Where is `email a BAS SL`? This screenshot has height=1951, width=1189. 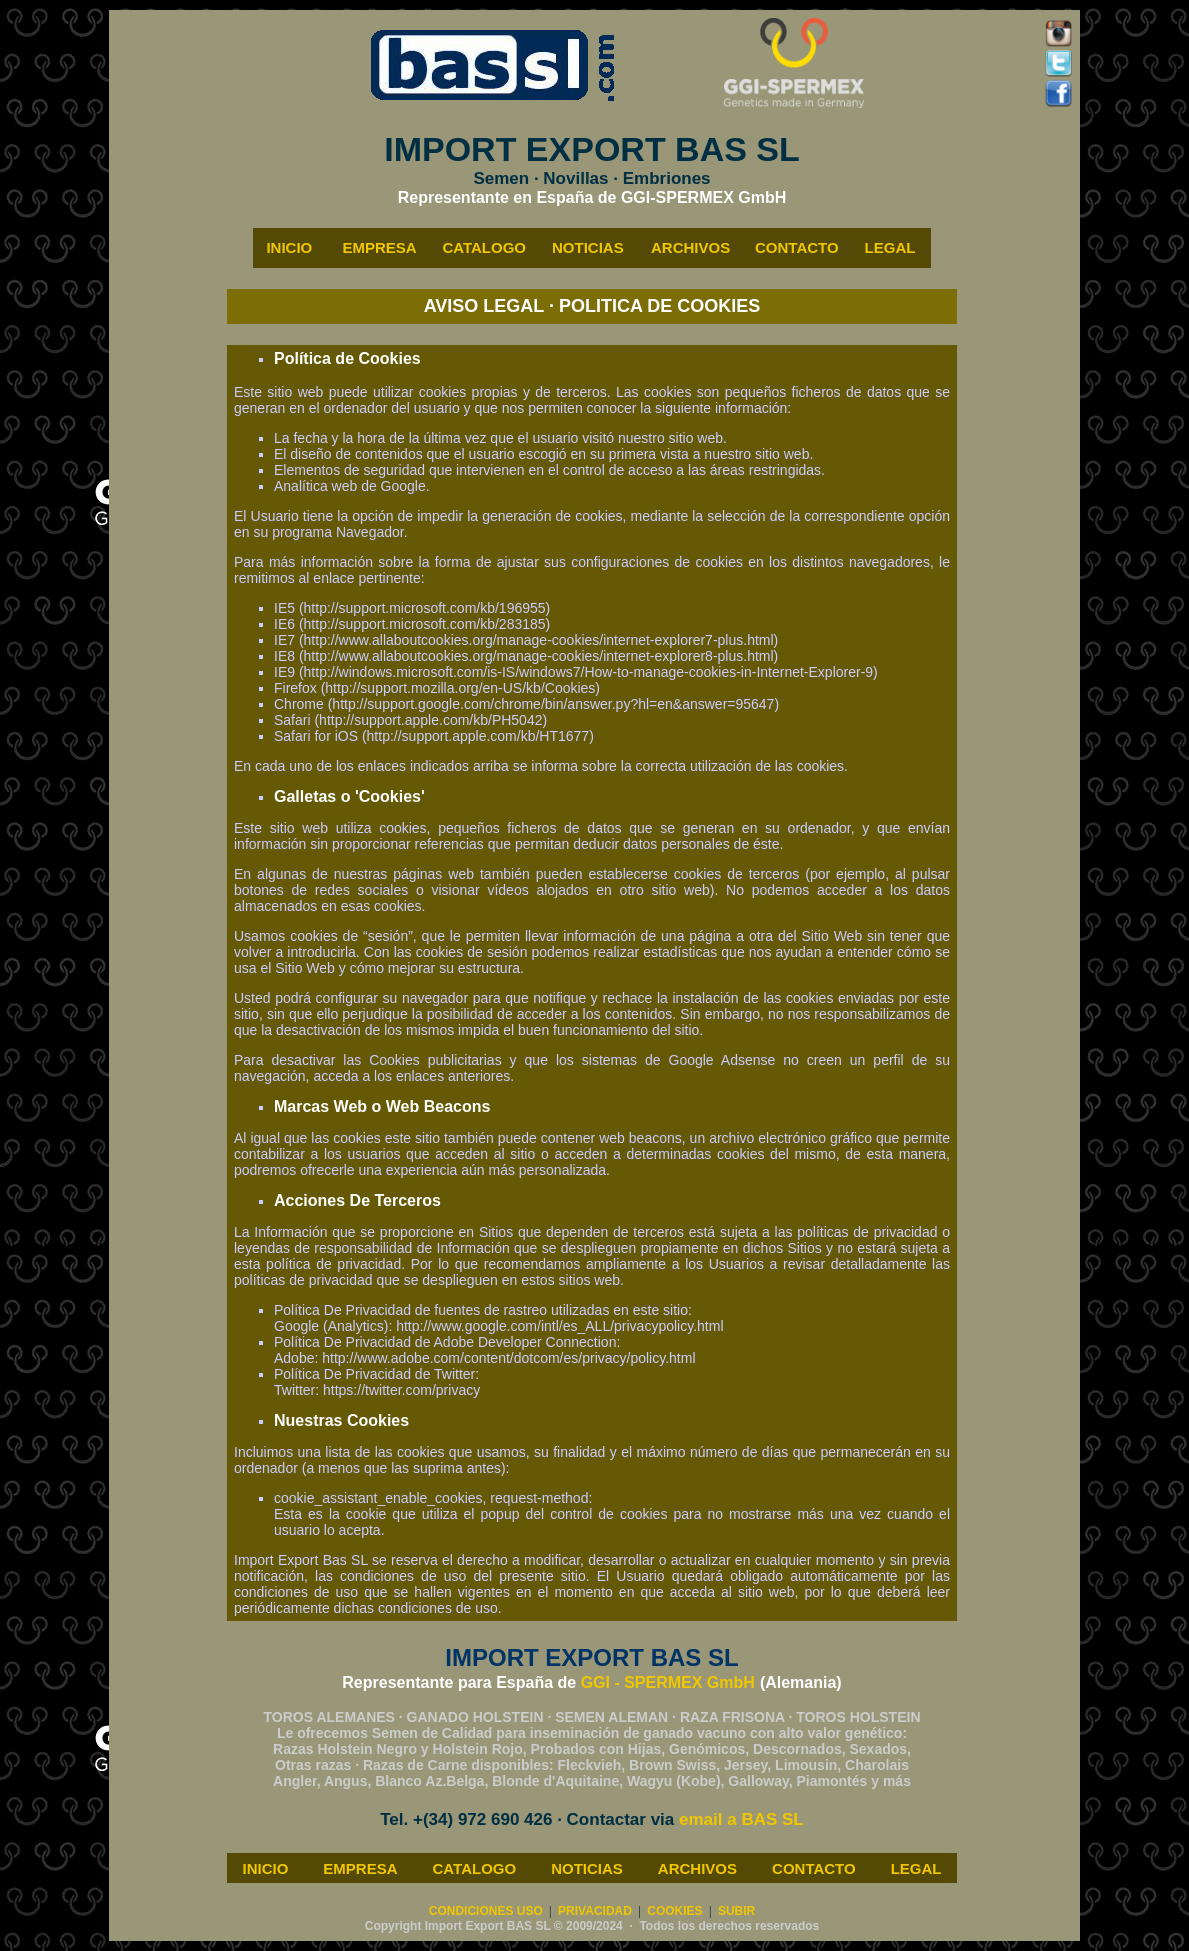
email a BAS SL is located at coordinates (741, 1819).